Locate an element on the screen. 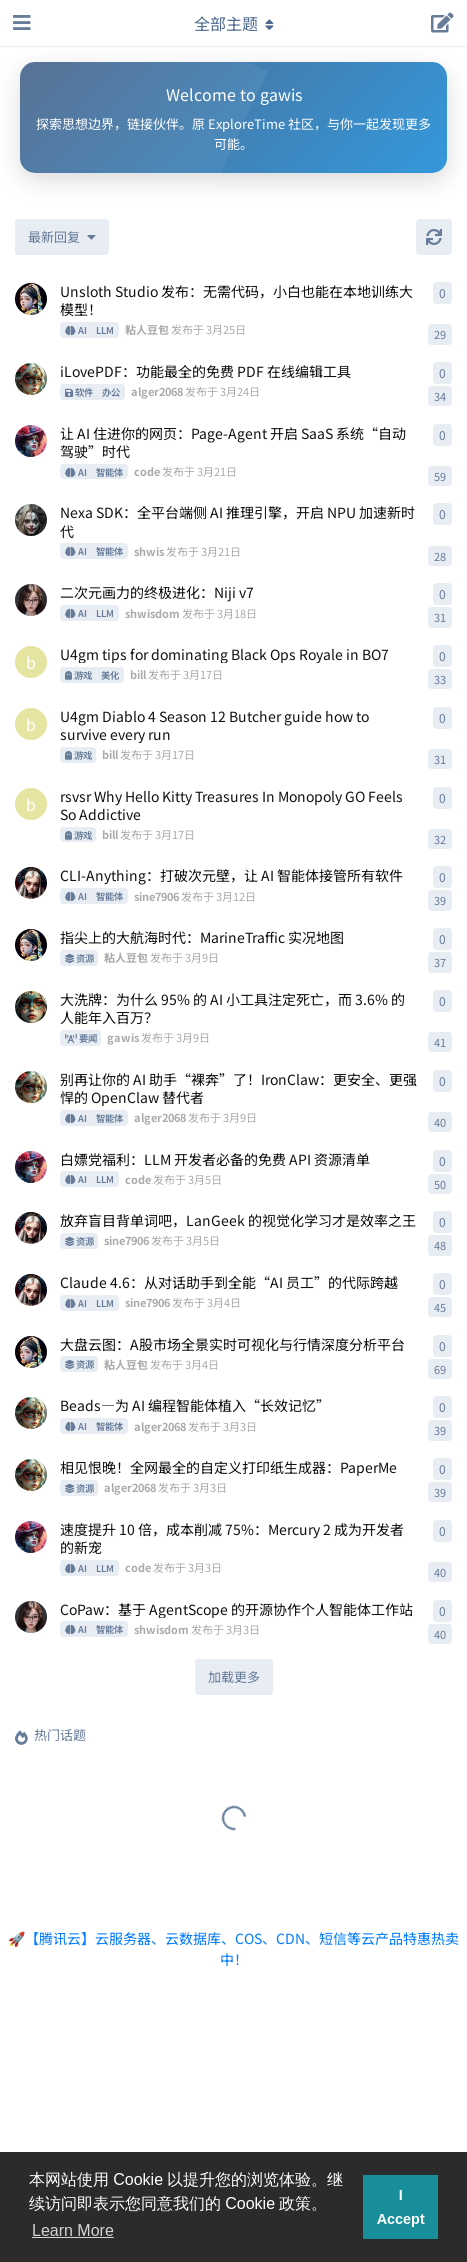 The width and height of the screenshot is (467, 2262). [更改「全部主题」排序] is located at coordinates (62, 237).